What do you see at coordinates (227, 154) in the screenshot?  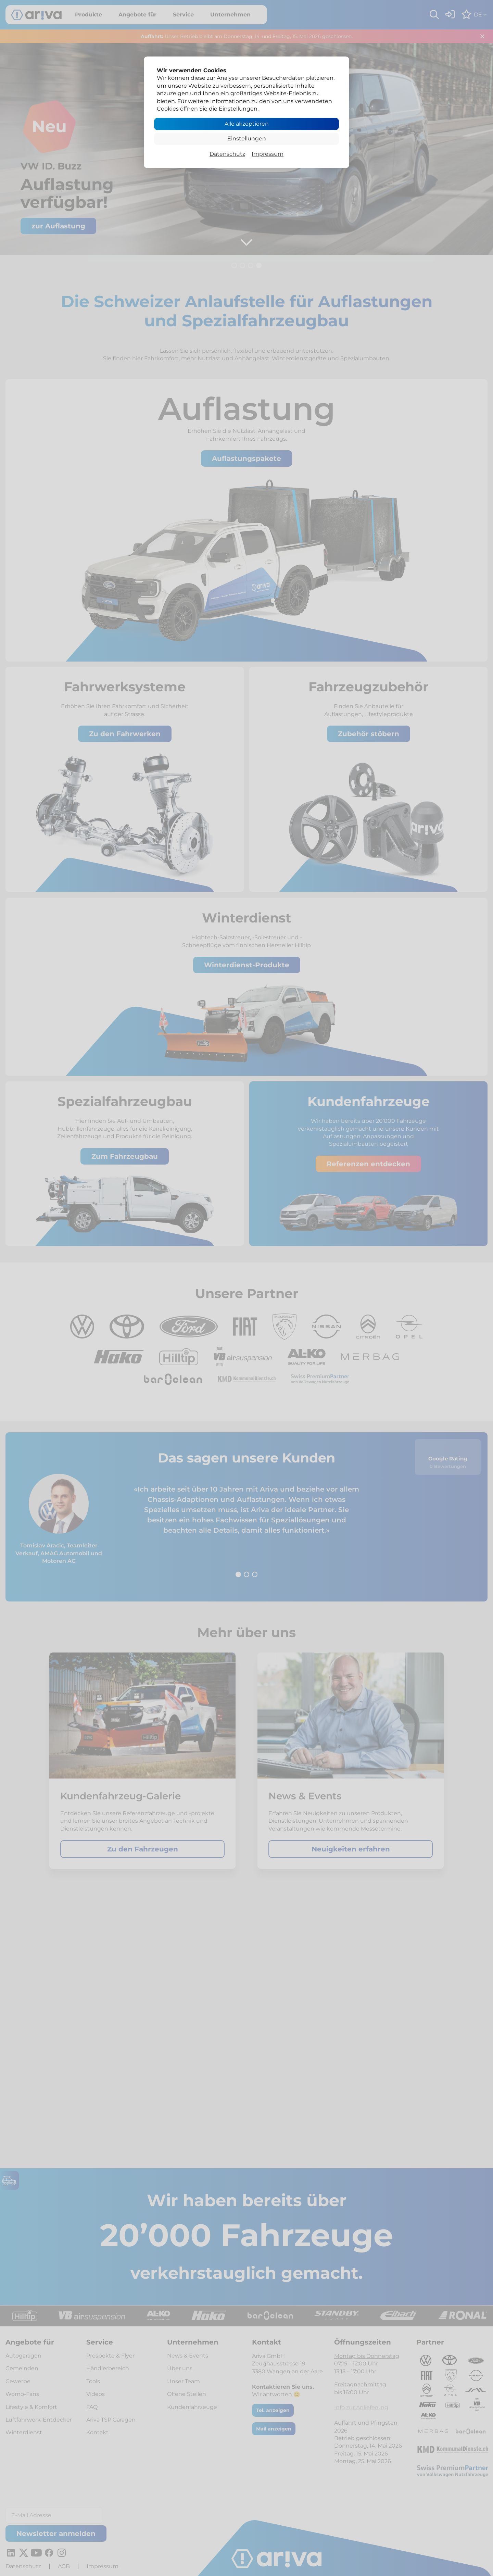 I see `Datenschutz` at bounding box center [227, 154].